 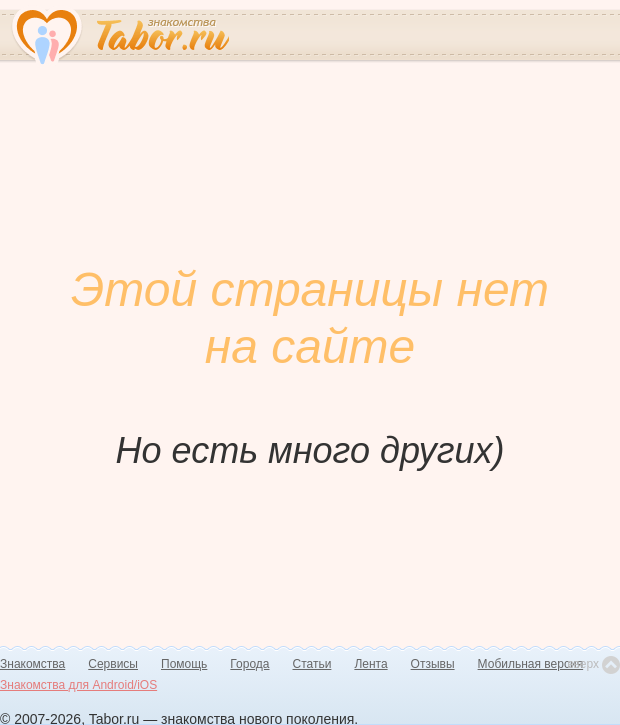 What do you see at coordinates (113, 664) in the screenshot?
I see `Сервисы` at bounding box center [113, 664].